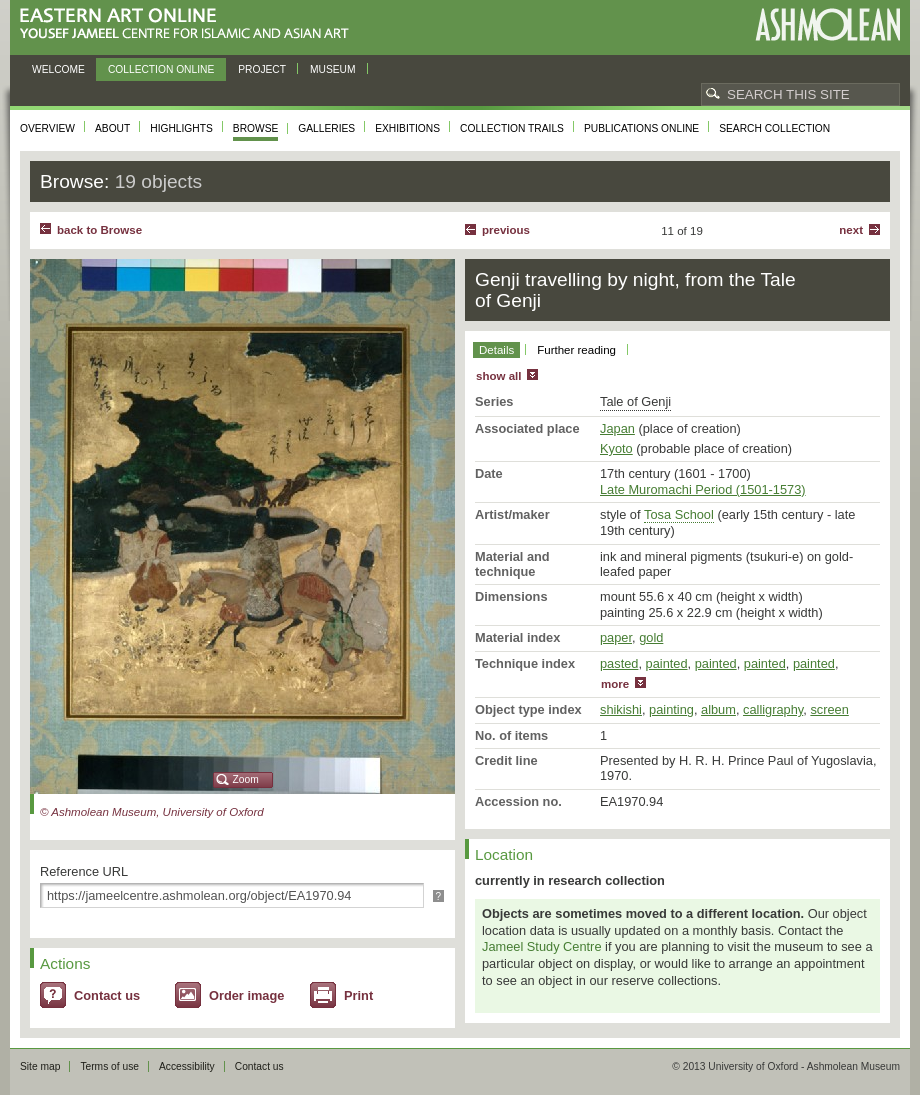 This screenshot has height=1095, width=920. What do you see at coordinates (99, 230) in the screenshot?
I see `back to Browse` at bounding box center [99, 230].